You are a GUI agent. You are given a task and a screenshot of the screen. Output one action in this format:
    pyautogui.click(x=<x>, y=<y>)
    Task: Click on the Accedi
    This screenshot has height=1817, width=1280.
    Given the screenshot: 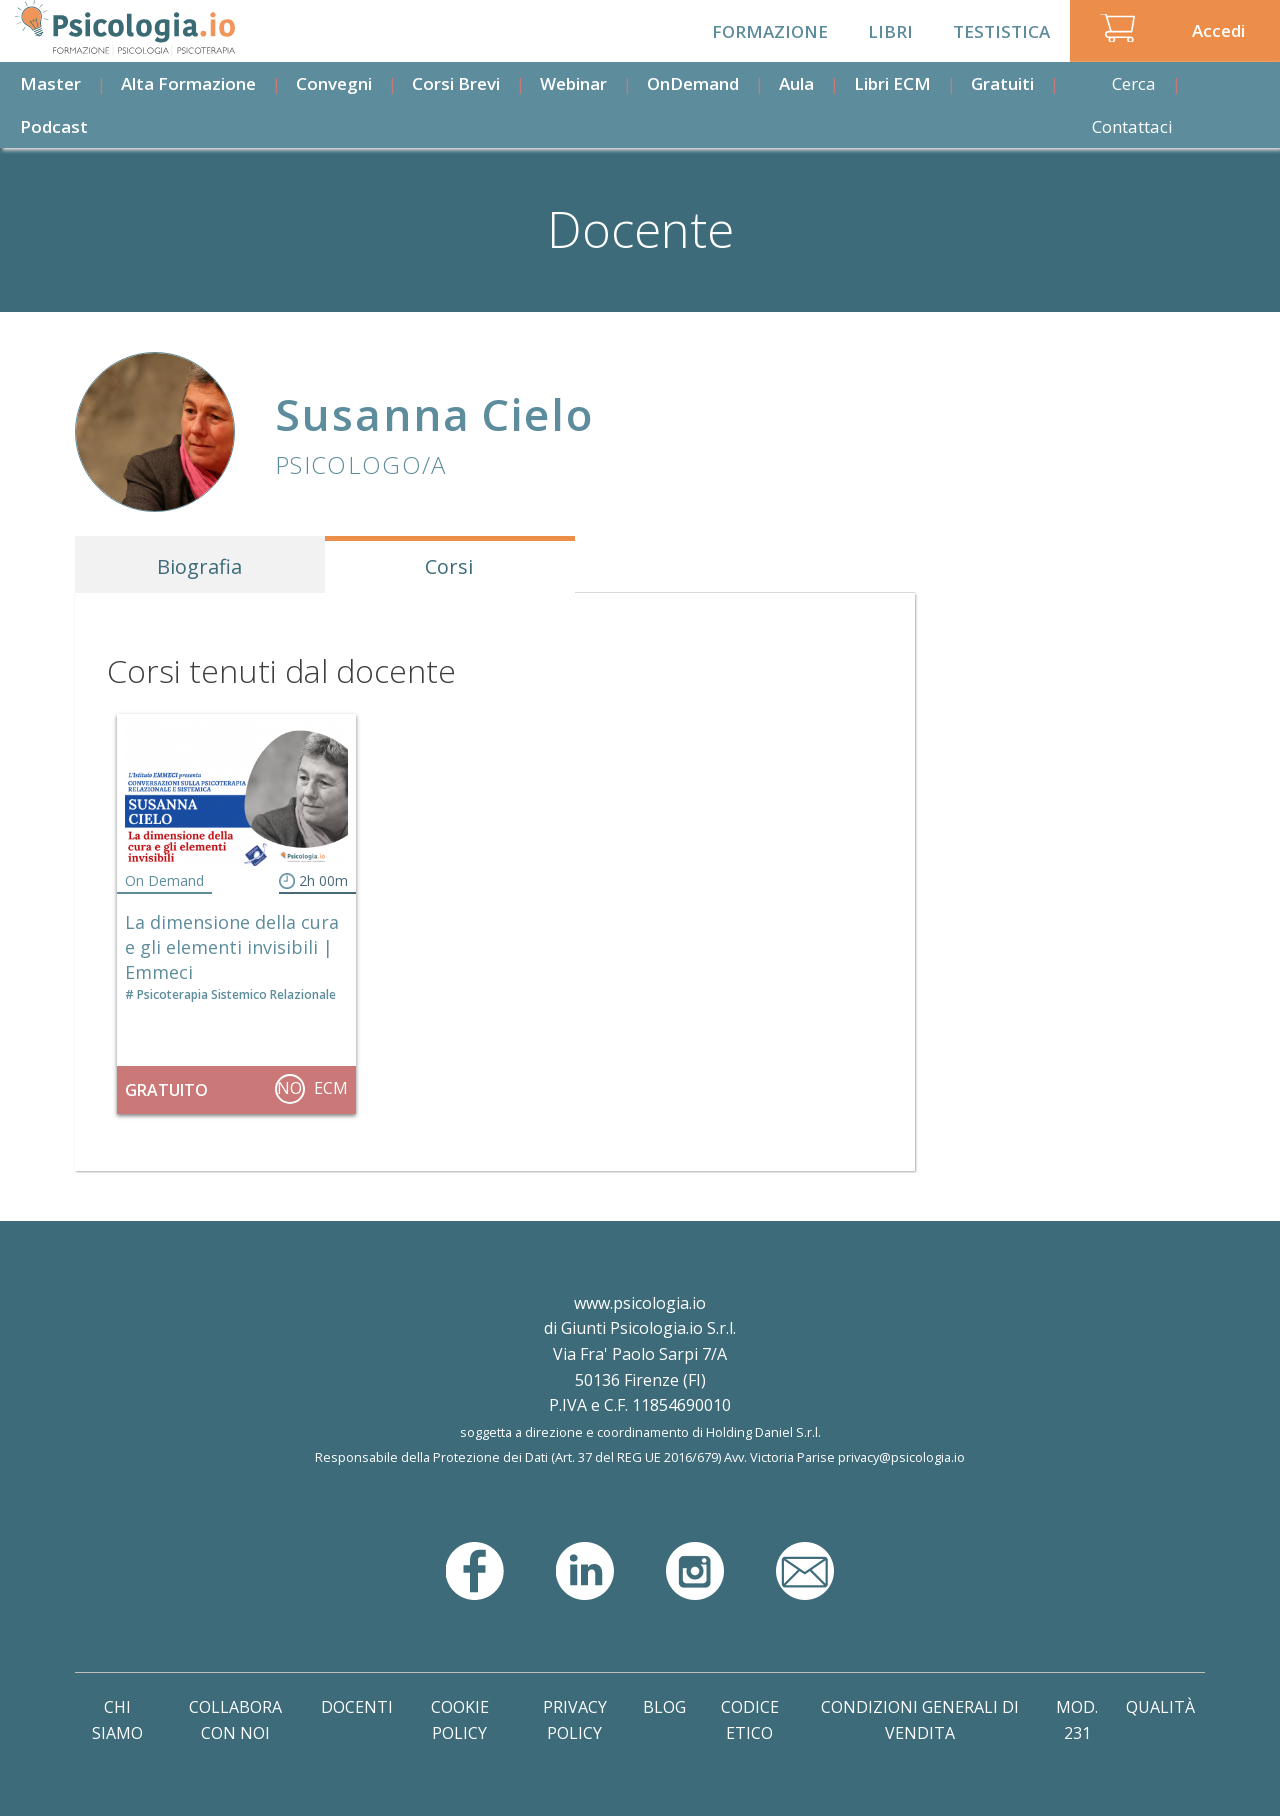 What is the action you would take?
    pyautogui.click(x=1218, y=30)
    